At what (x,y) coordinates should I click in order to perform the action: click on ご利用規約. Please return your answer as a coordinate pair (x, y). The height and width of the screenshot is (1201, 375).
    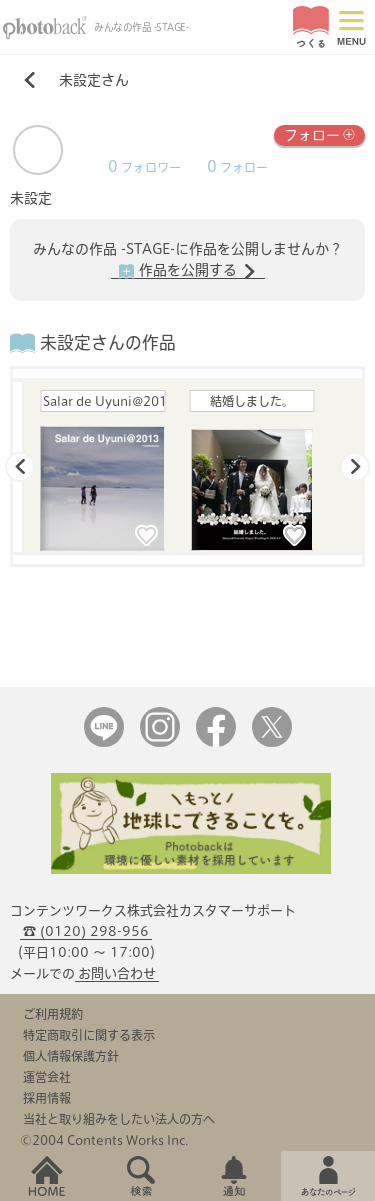
    Looking at the image, I should click on (53, 1014).